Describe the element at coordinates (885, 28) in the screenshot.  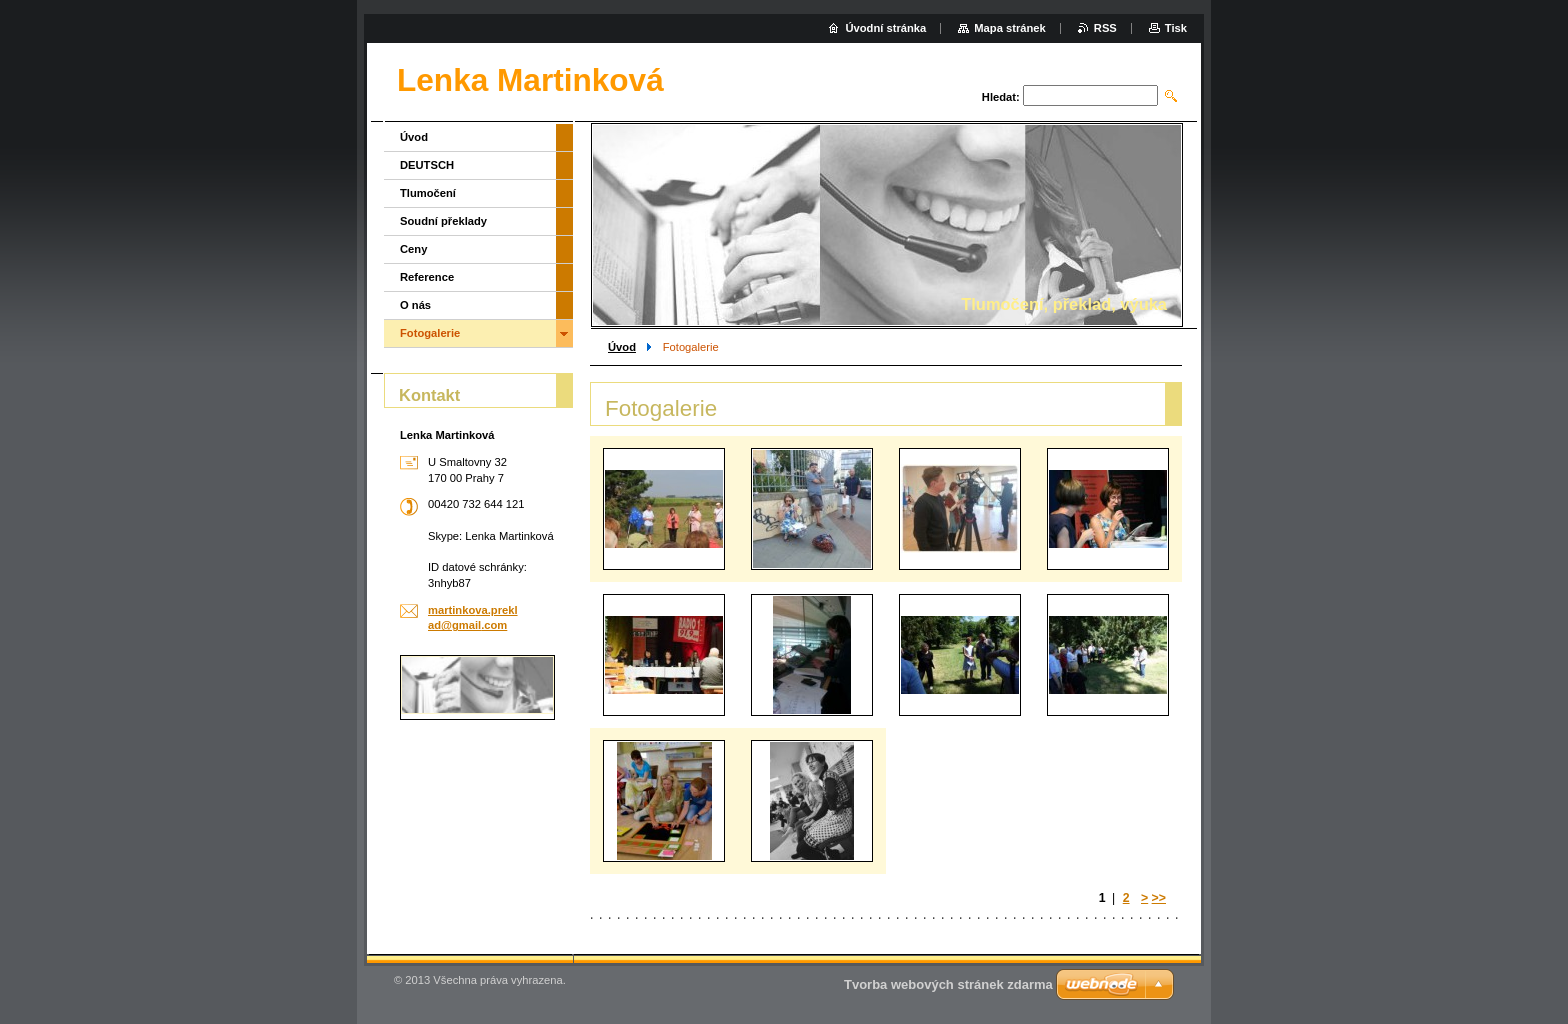
I see `Úvodní stránka` at that location.